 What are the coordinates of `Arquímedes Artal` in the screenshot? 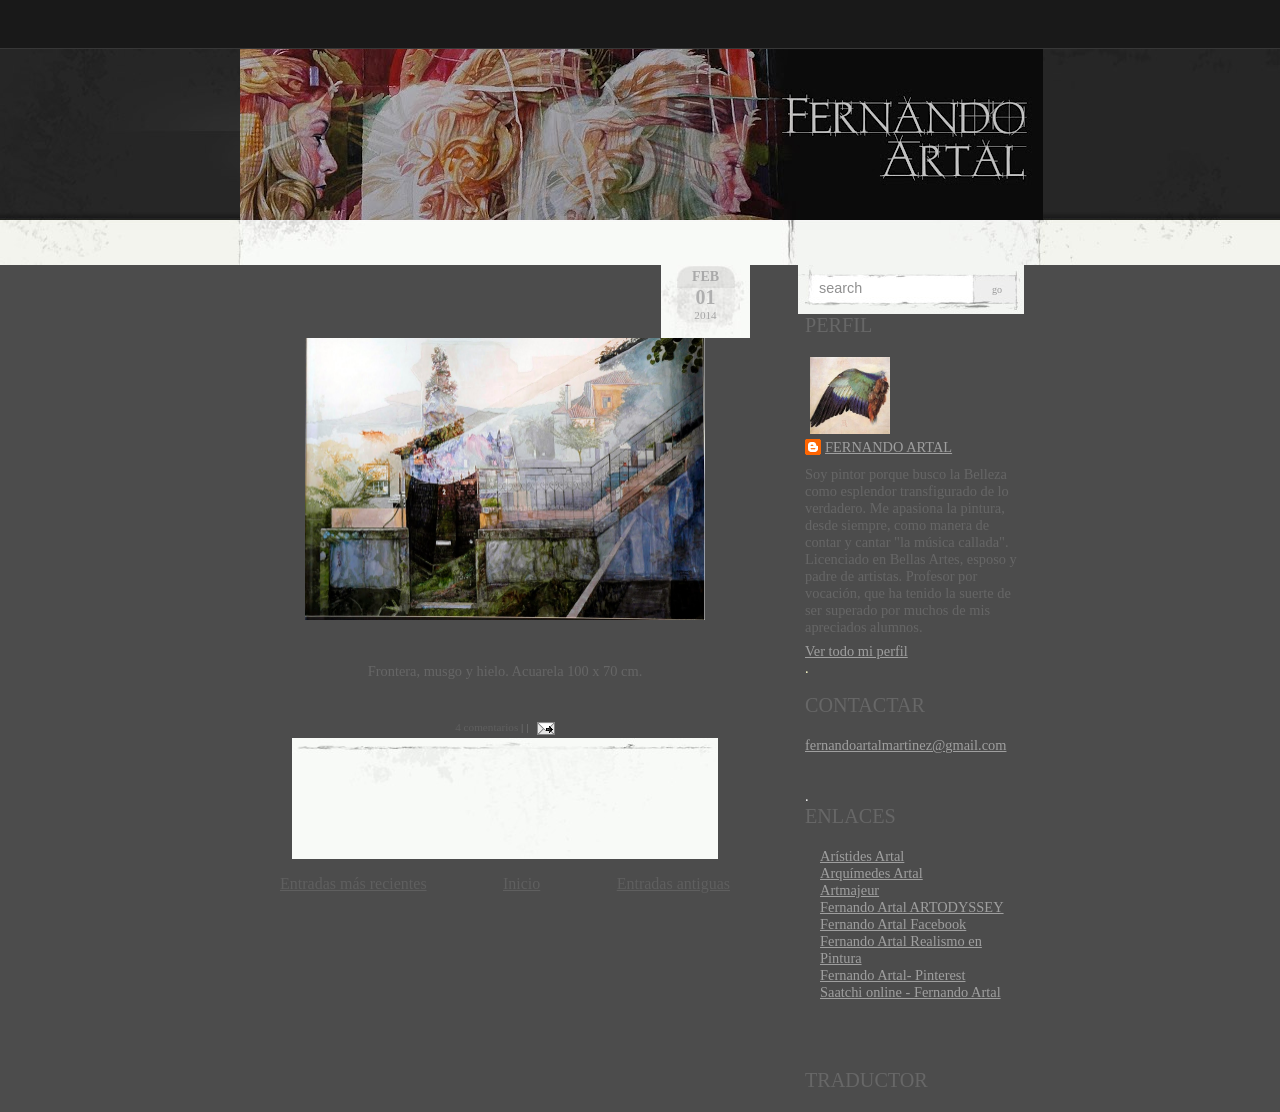 It's located at (871, 873).